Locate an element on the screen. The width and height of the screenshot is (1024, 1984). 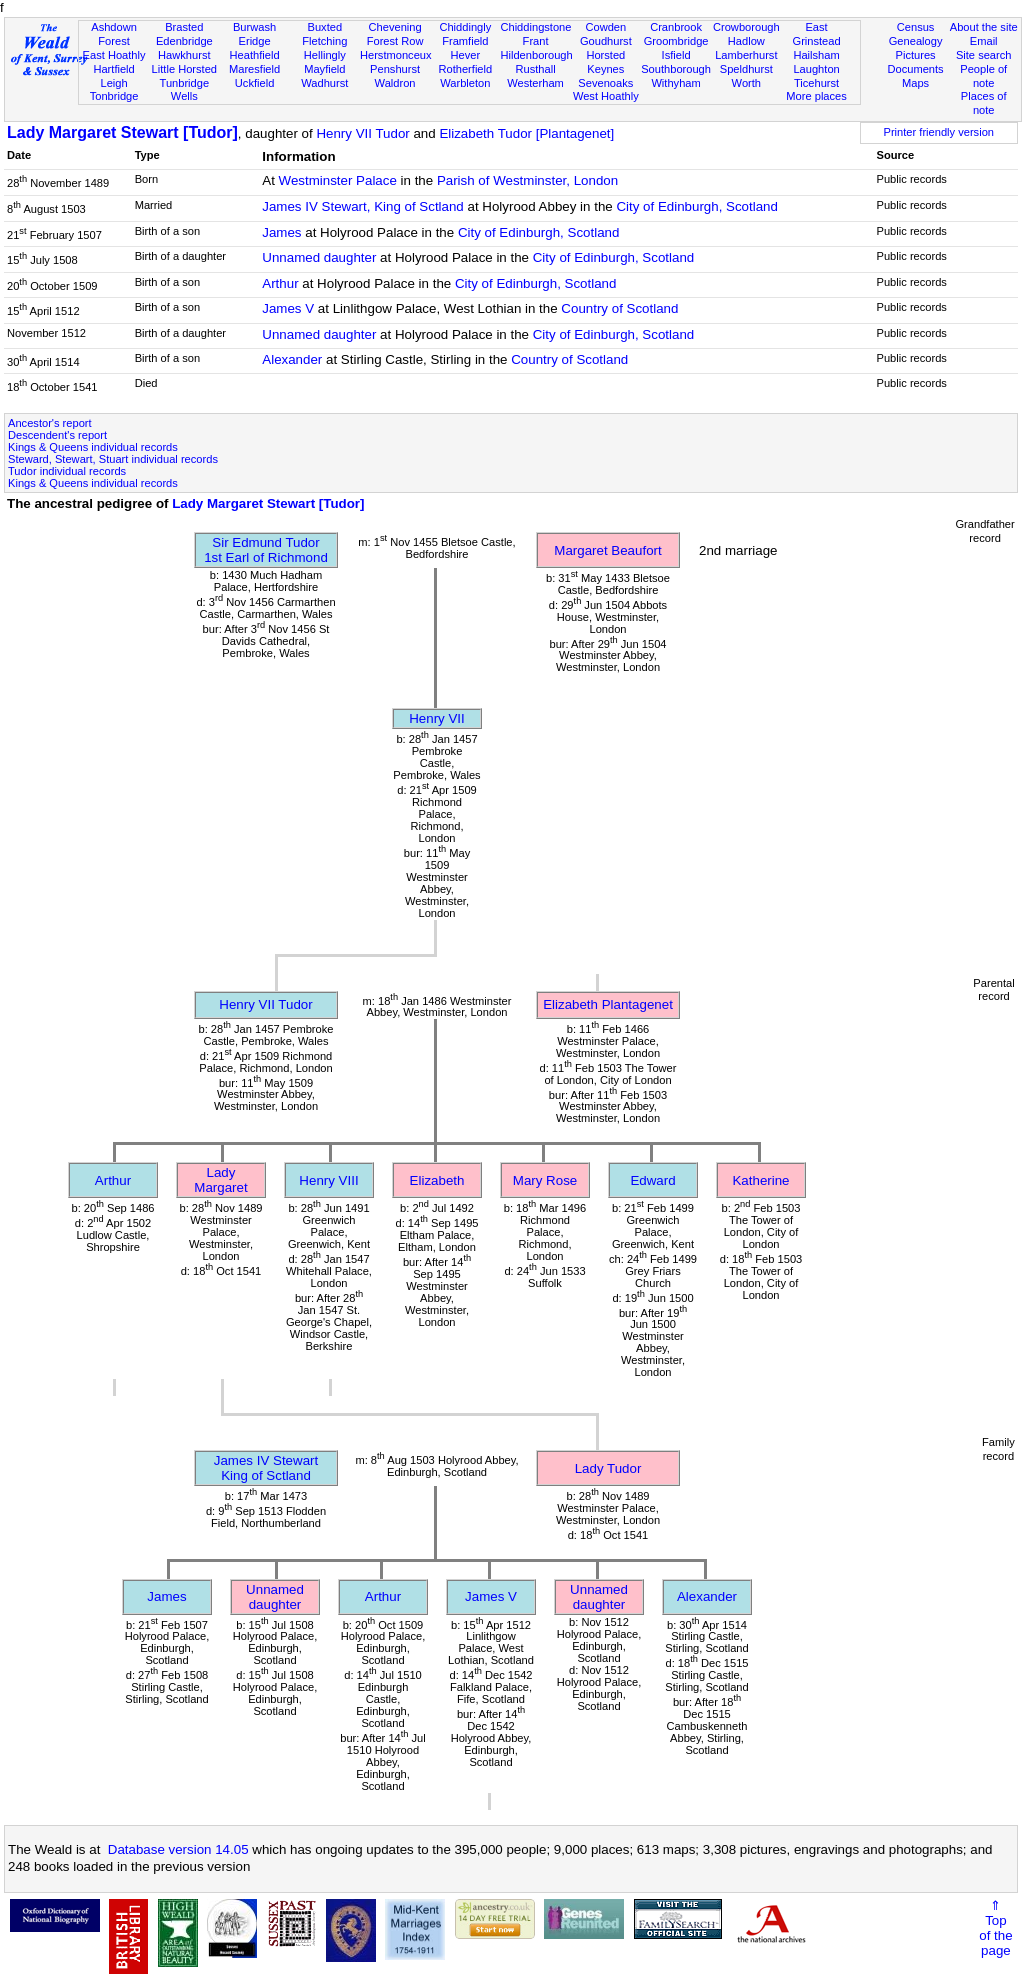
Tonbridge is located at coordinates (114, 96).